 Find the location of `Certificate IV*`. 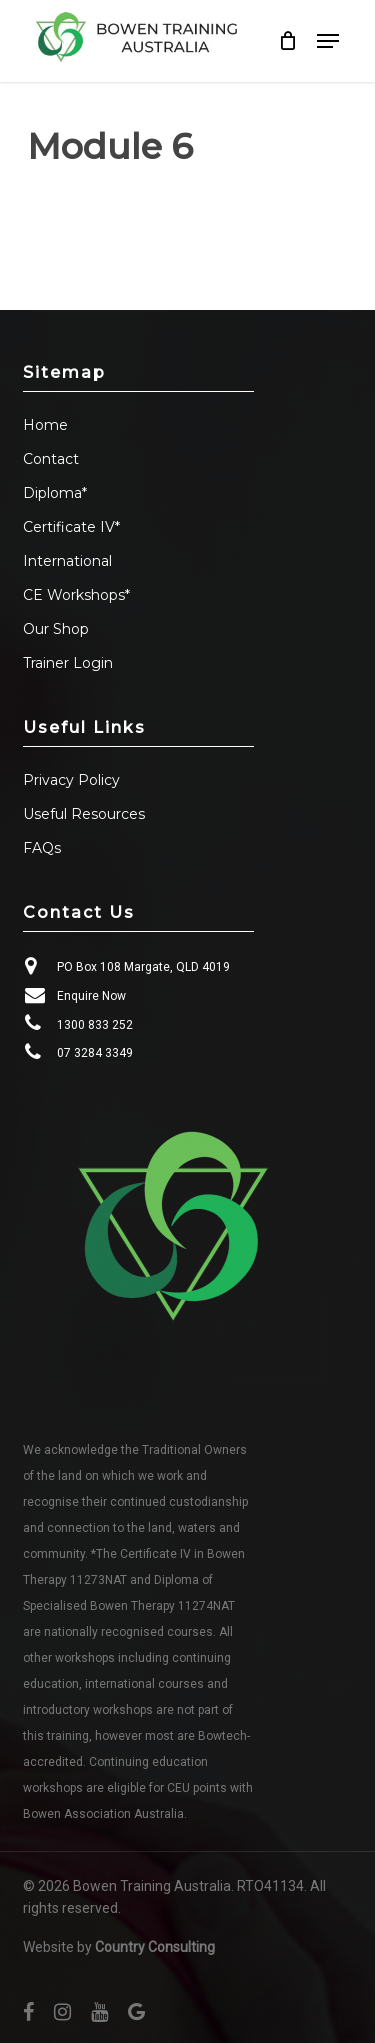

Certificate IV* is located at coordinates (71, 527).